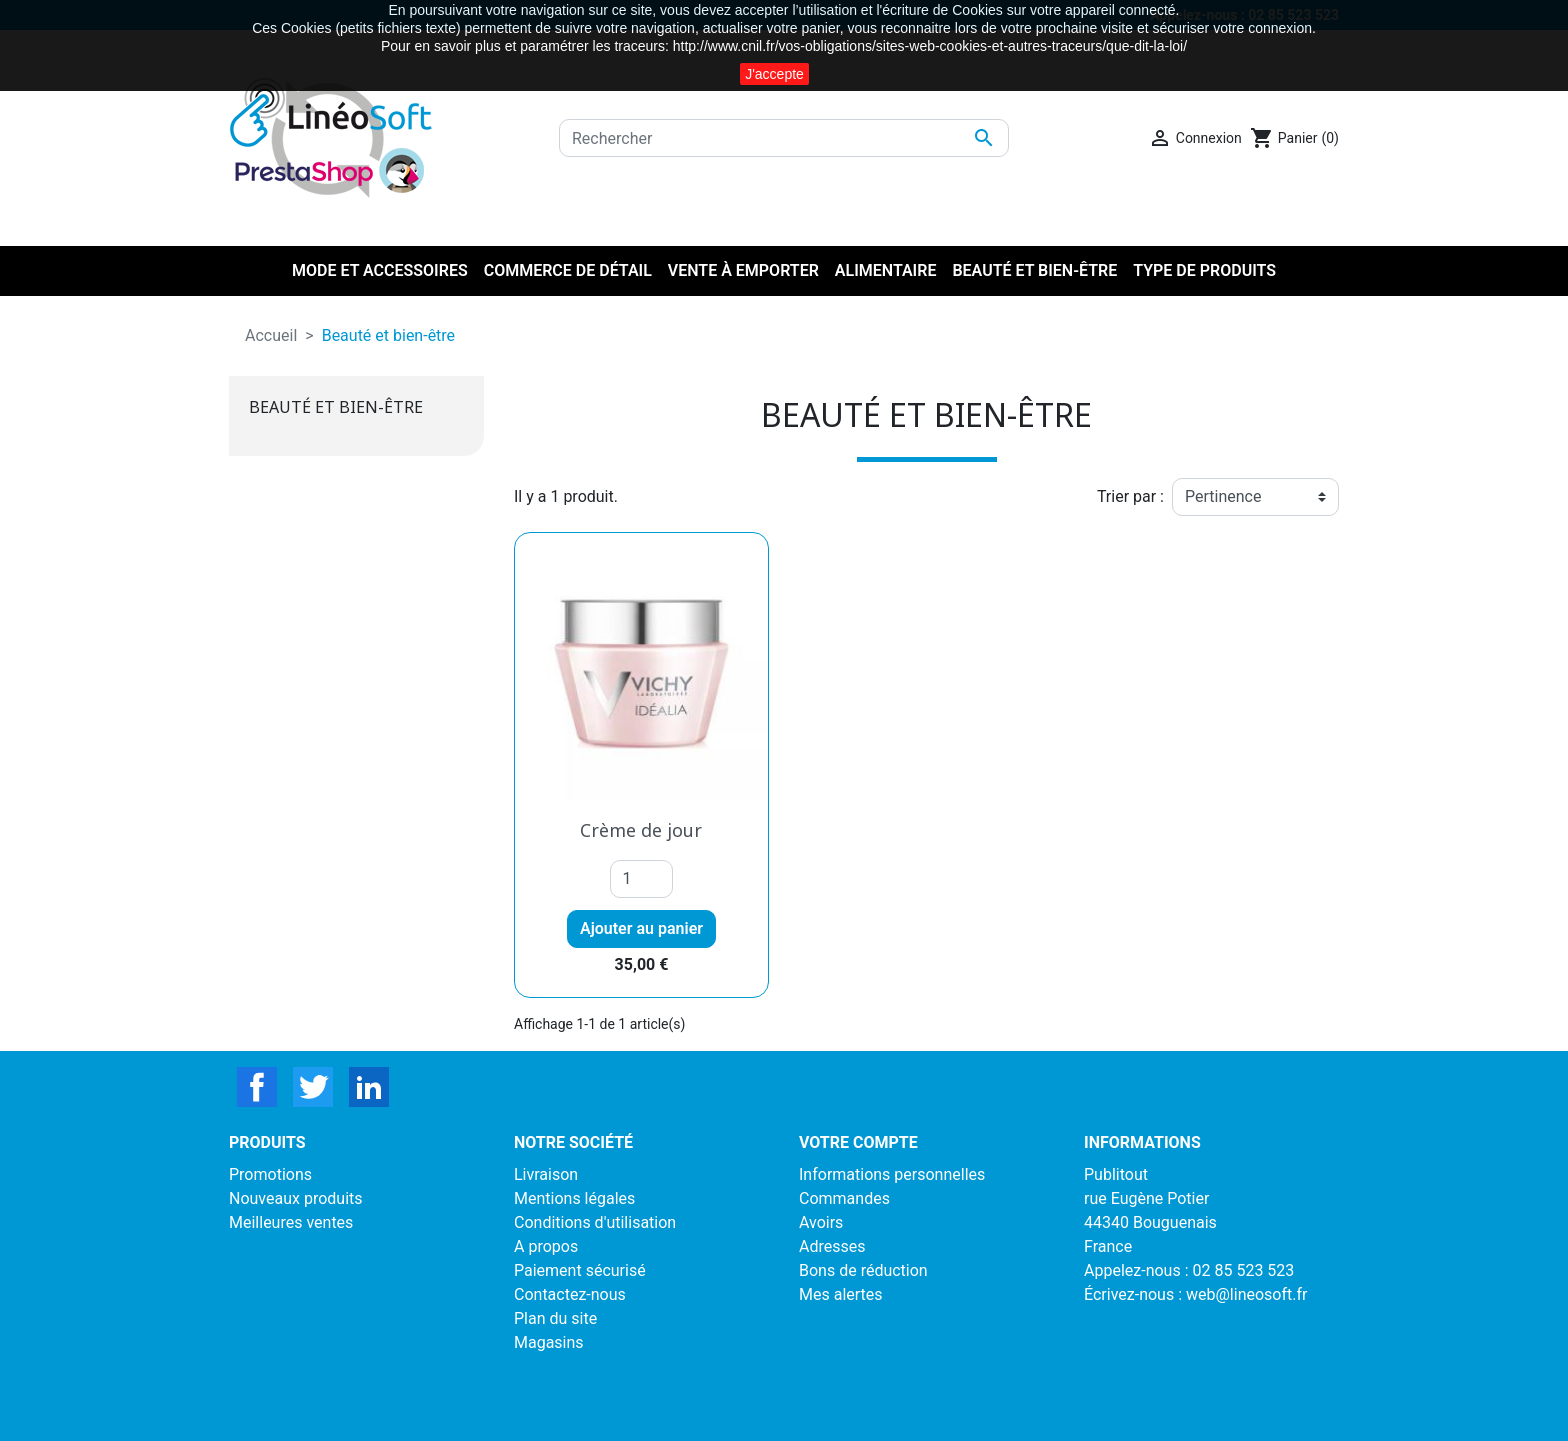 The image size is (1568, 1441). Describe the element at coordinates (296, 1198) in the screenshot. I see `Nouveaux produits` at that location.